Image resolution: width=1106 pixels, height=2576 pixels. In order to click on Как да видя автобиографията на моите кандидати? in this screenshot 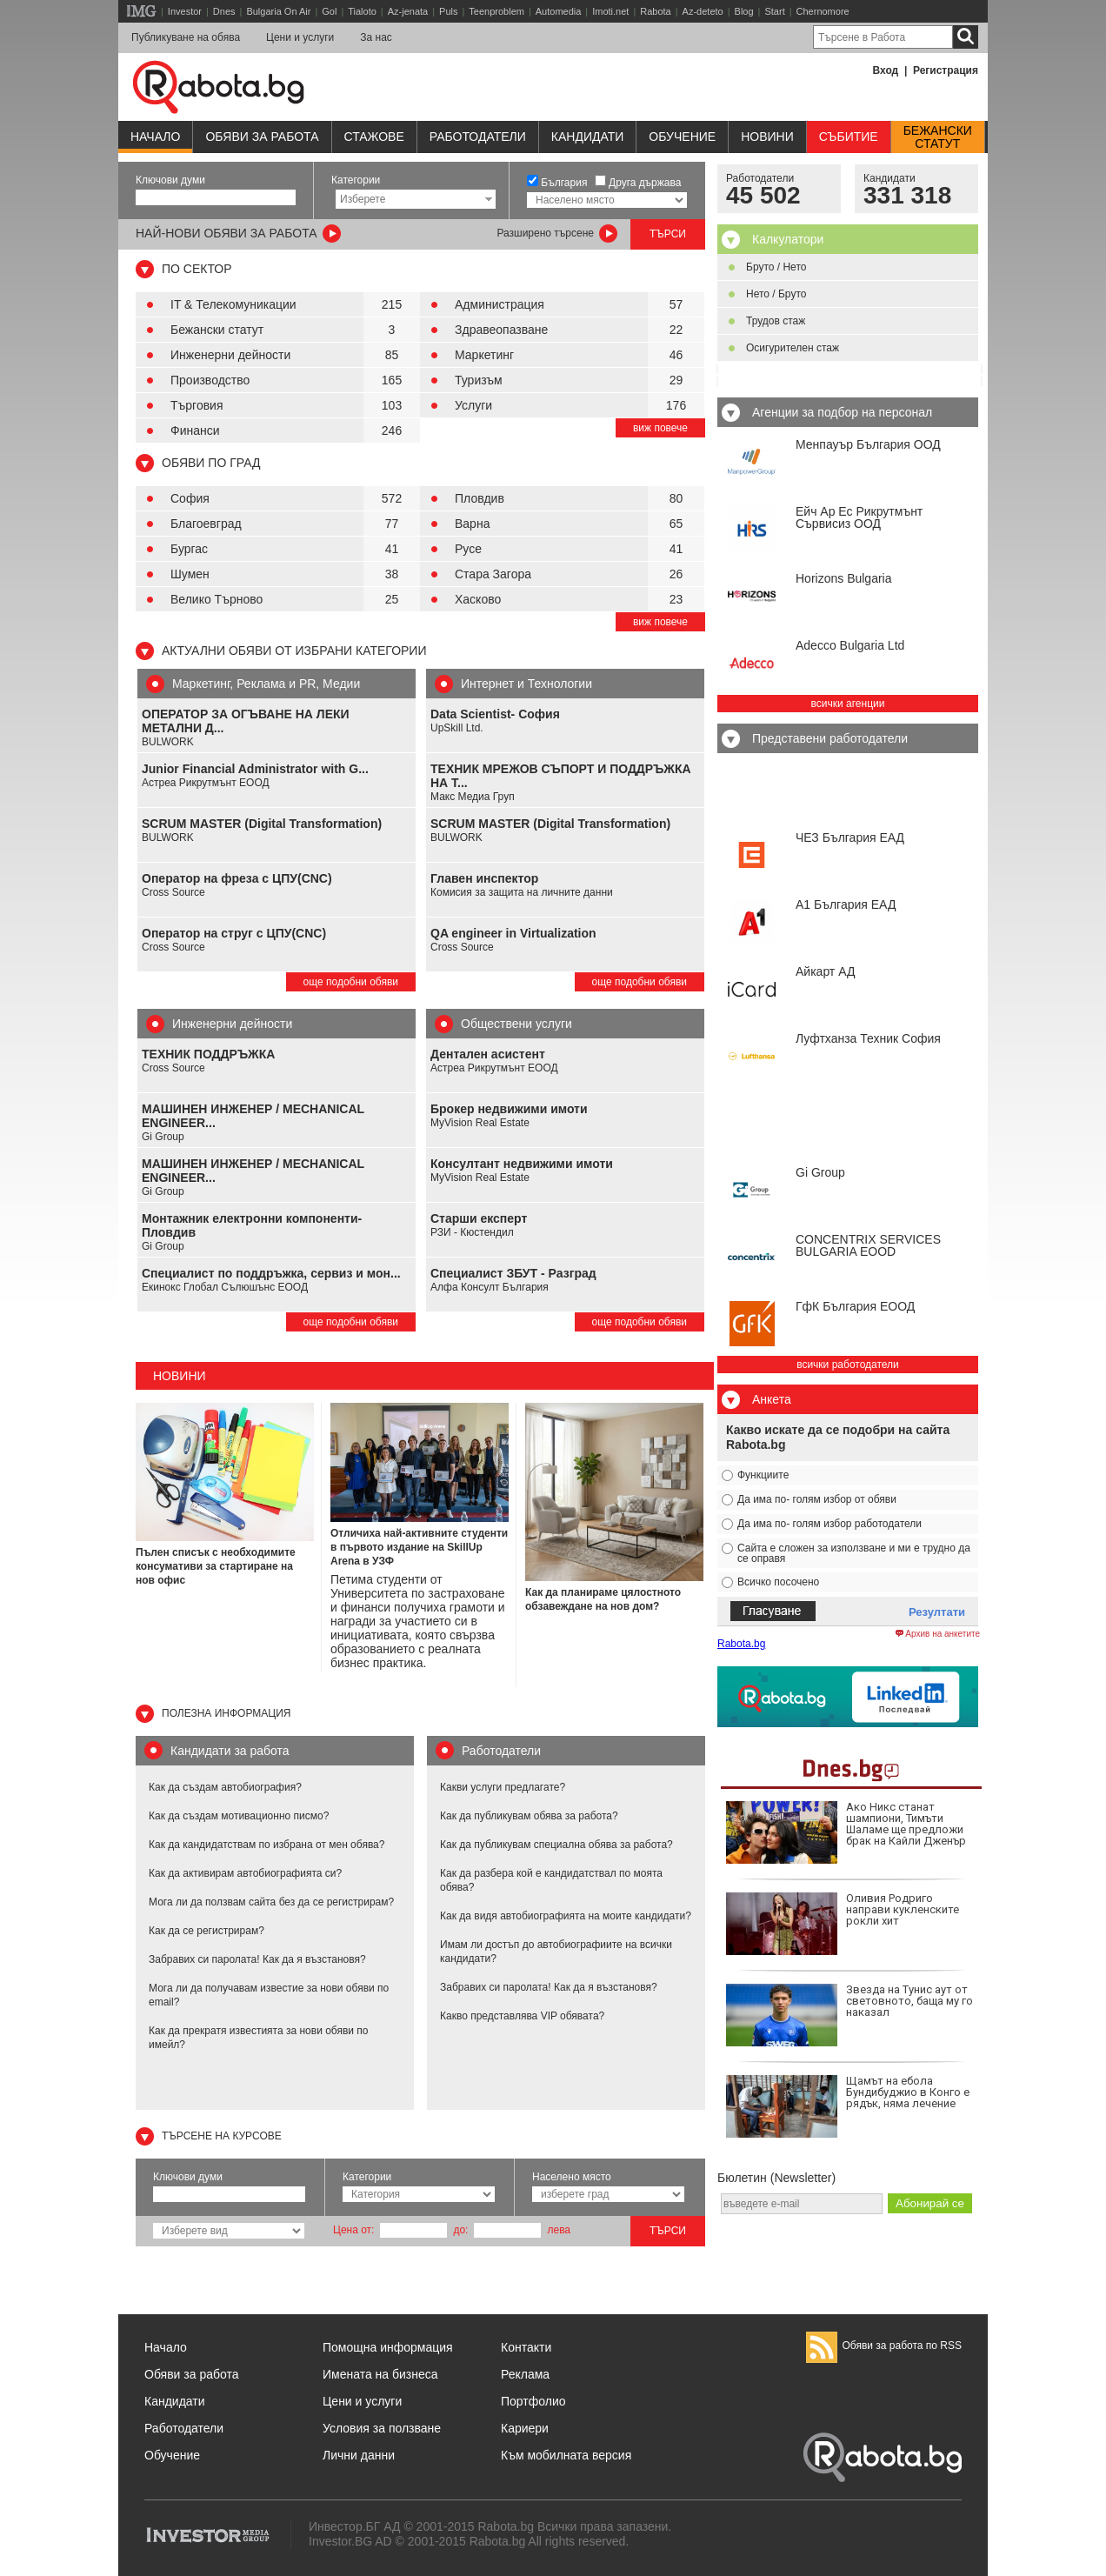, I will do `click(565, 1916)`.